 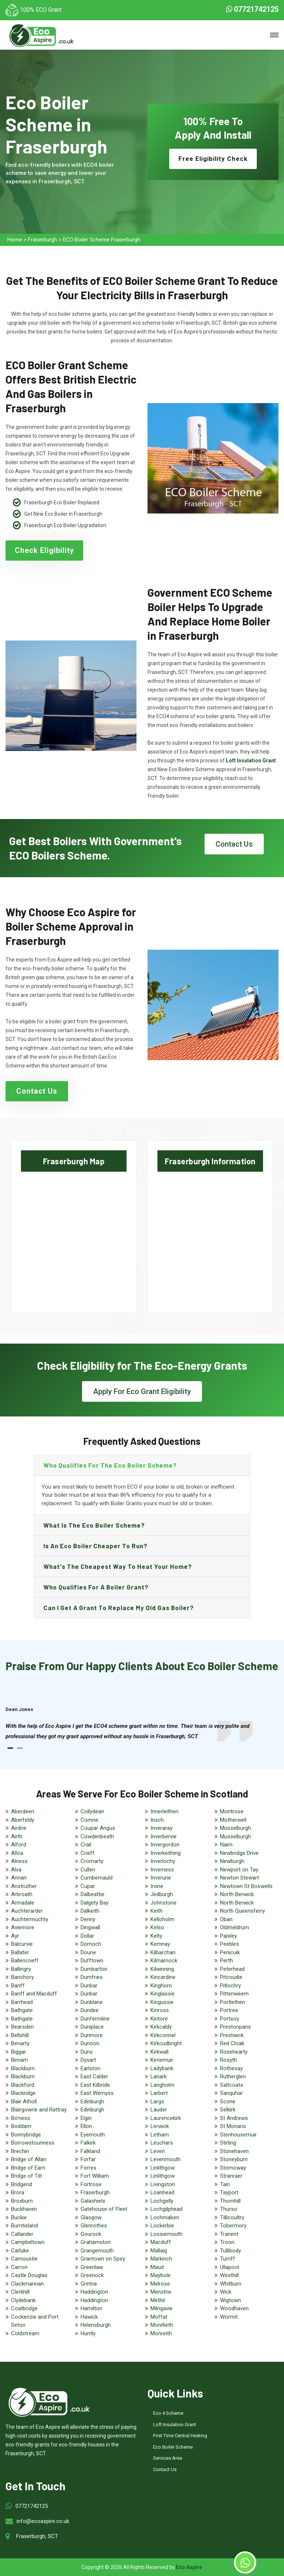 What do you see at coordinates (227, 2101) in the screenshot?
I see `Scone` at bounding box center [227, 2101].